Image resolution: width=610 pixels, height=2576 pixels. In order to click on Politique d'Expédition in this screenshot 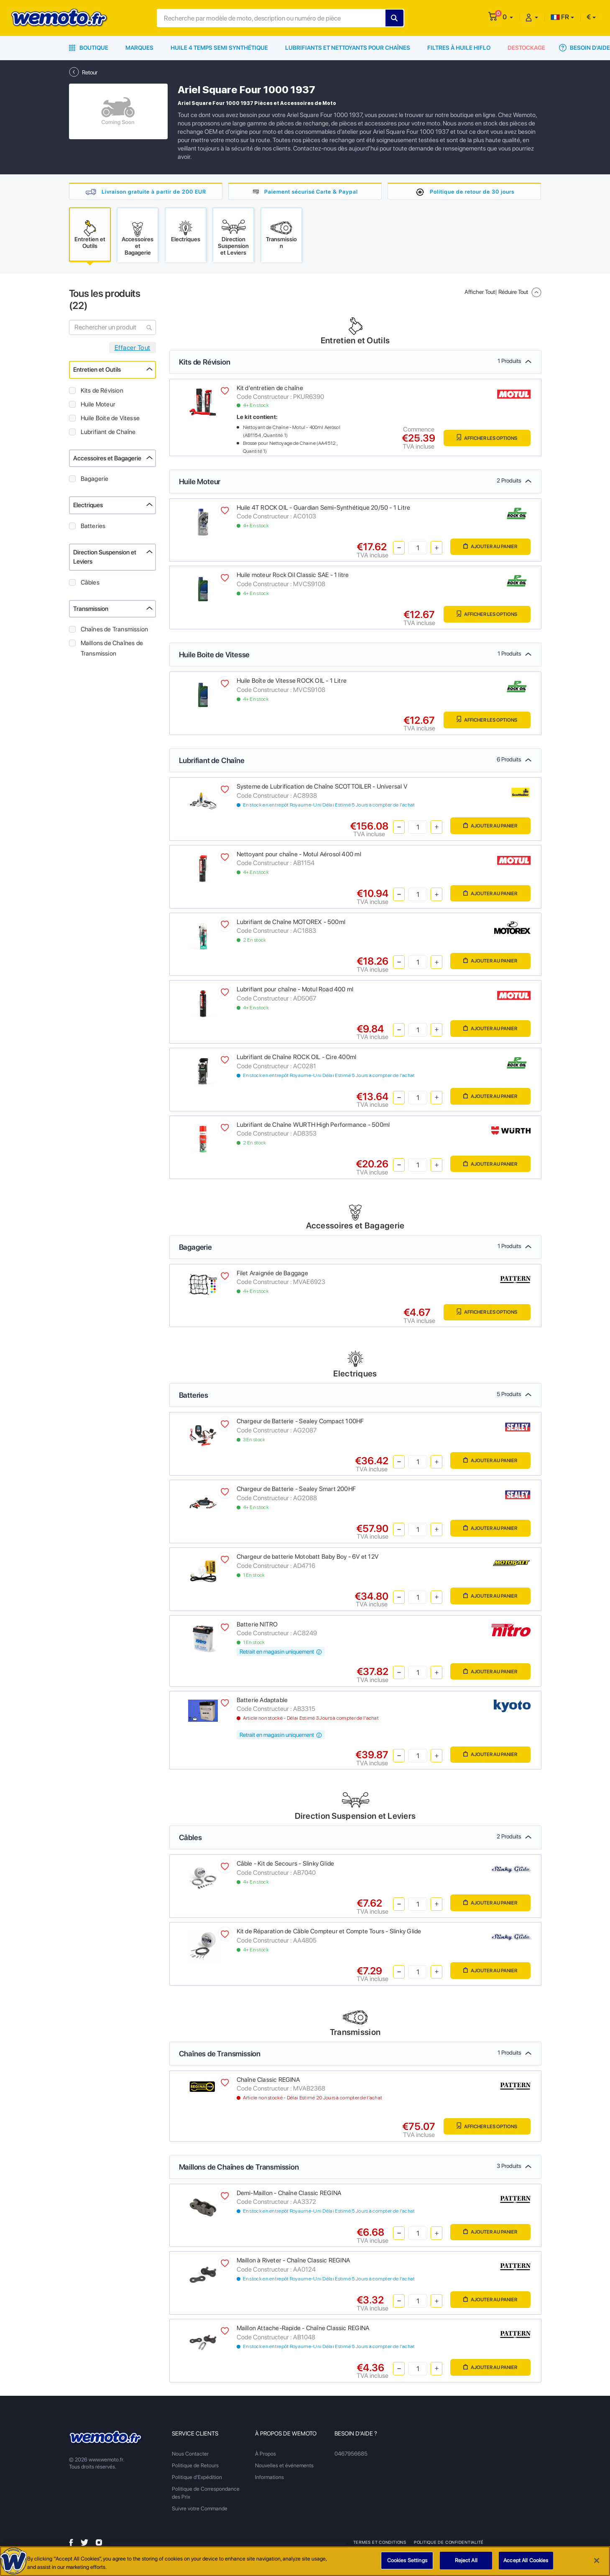, I will do `click(197, 2479)`.